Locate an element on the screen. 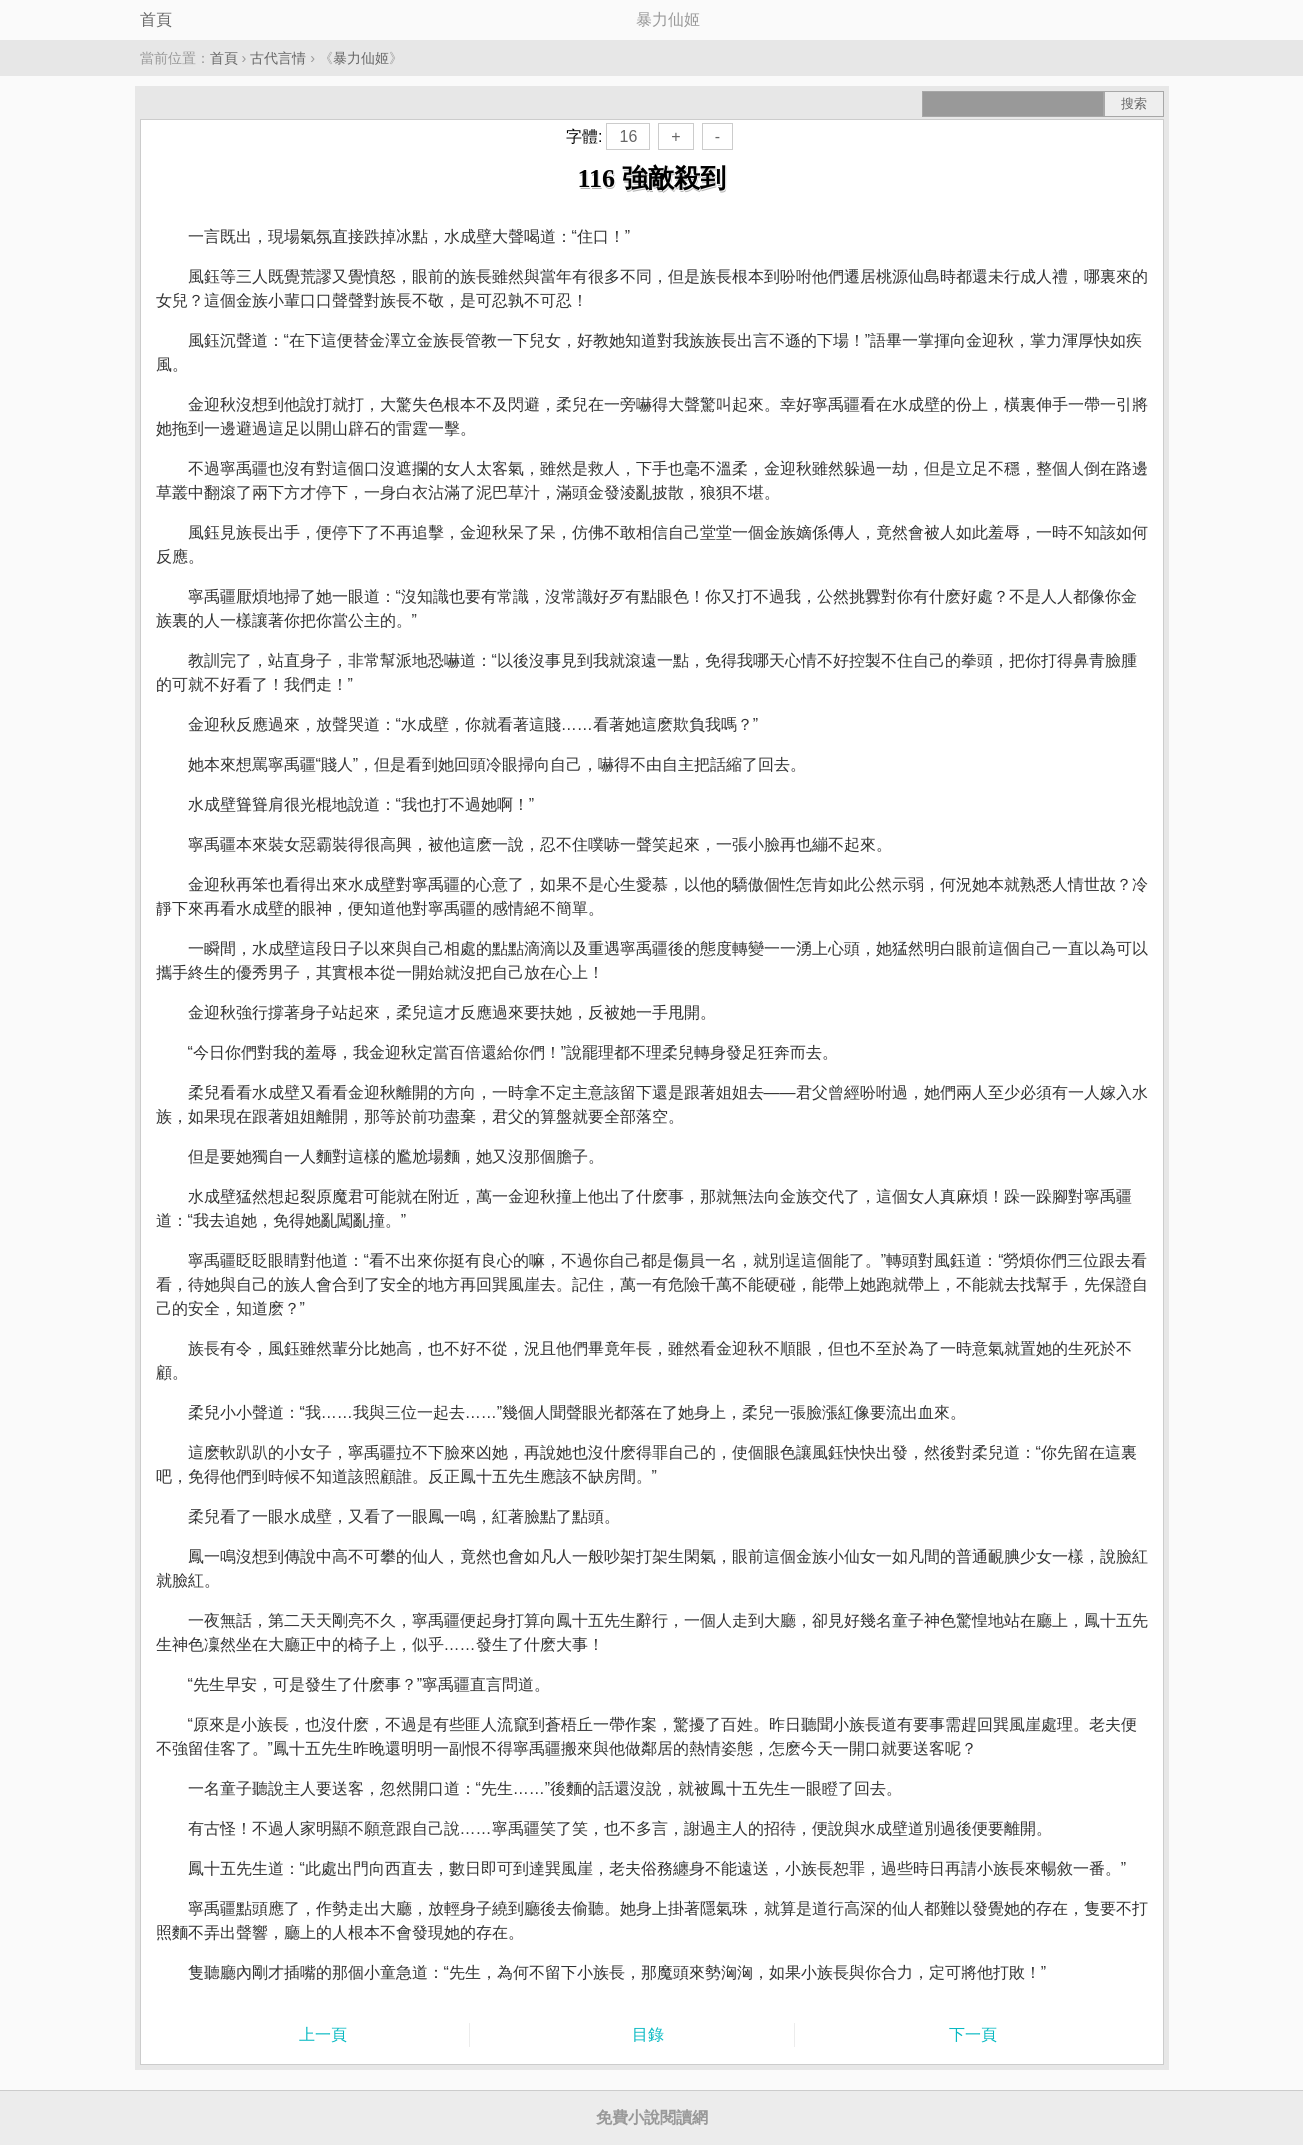 The width and height of the screenshot is (1303, 2145). 下一頁 is located at coordinates (973, 2034).